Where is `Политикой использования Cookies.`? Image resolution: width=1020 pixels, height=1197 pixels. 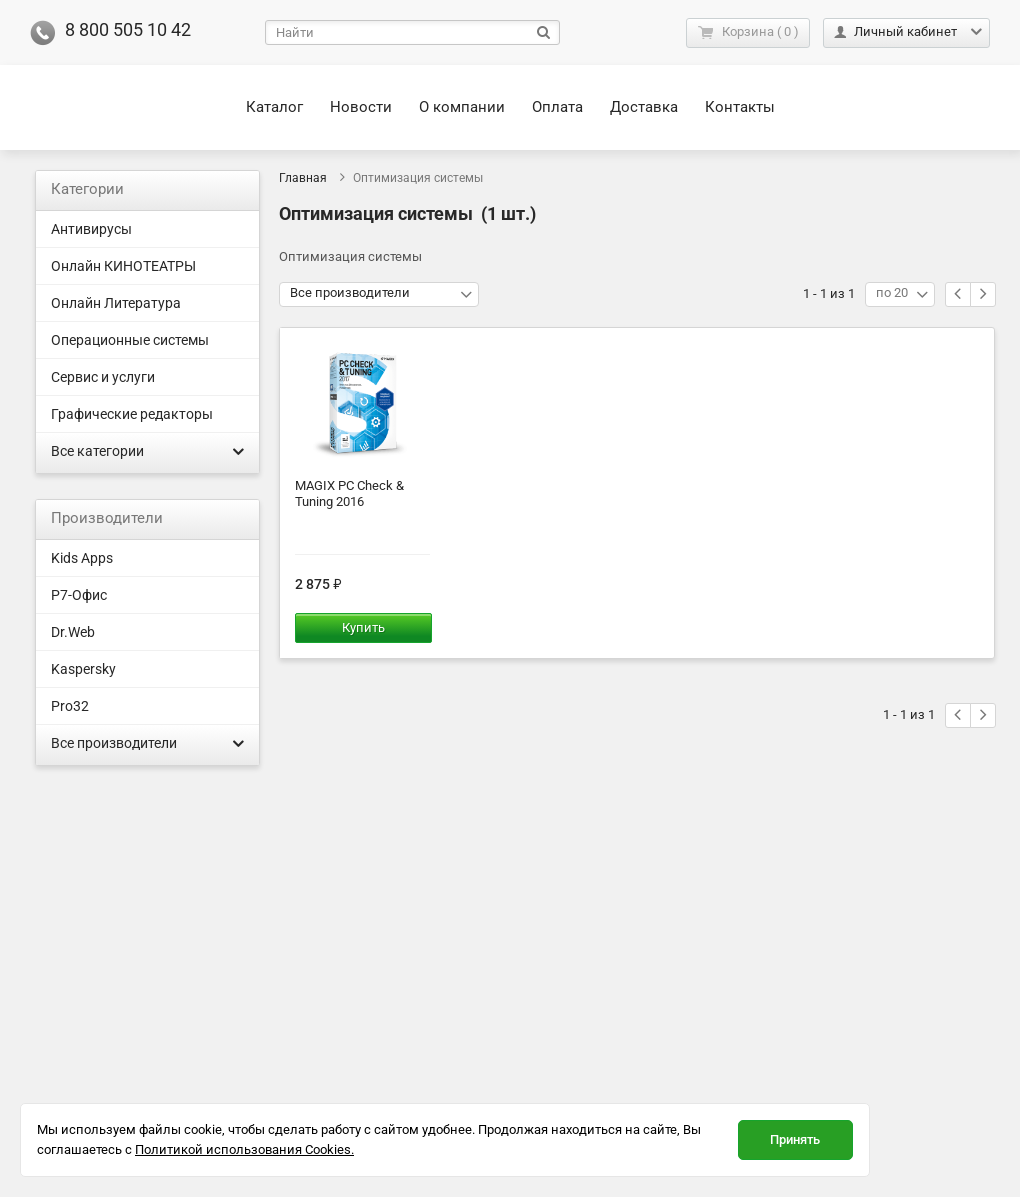 Политикой использования Cookies. is located at coordinates (244, 1149).